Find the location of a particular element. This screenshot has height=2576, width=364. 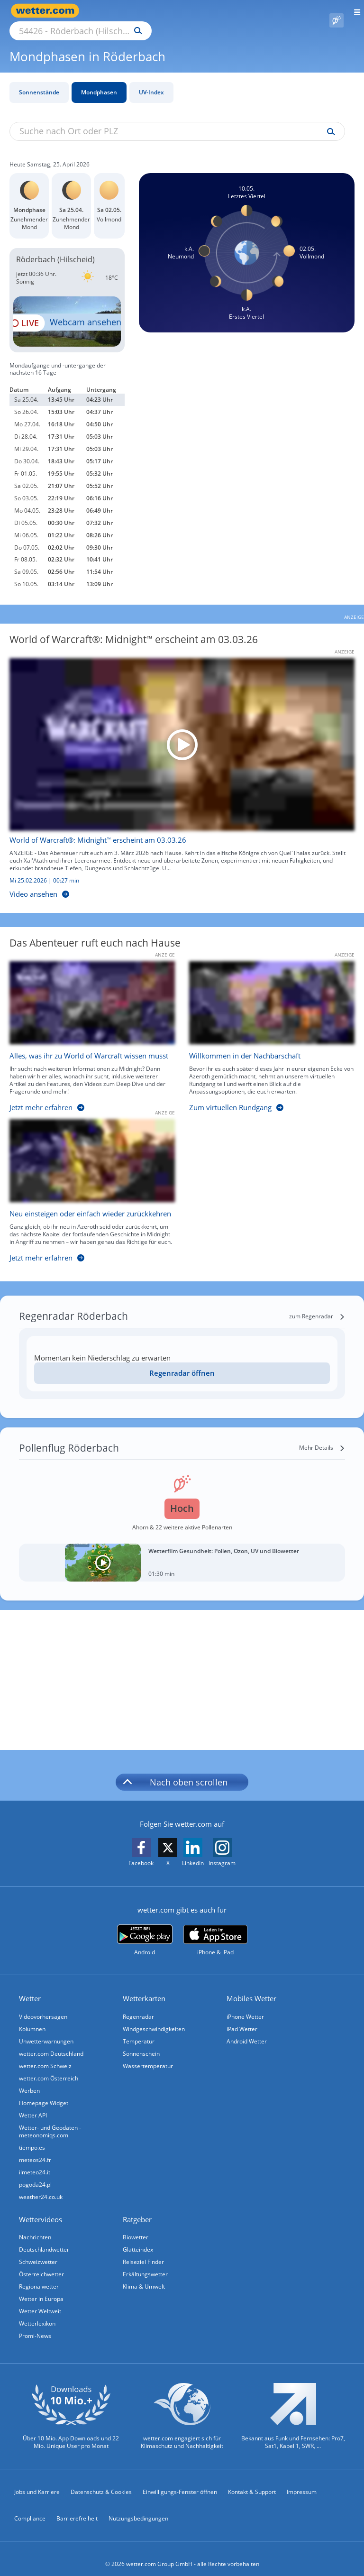

Werben [Werben auf wetter.com] is located at coordinates (29, 2080).